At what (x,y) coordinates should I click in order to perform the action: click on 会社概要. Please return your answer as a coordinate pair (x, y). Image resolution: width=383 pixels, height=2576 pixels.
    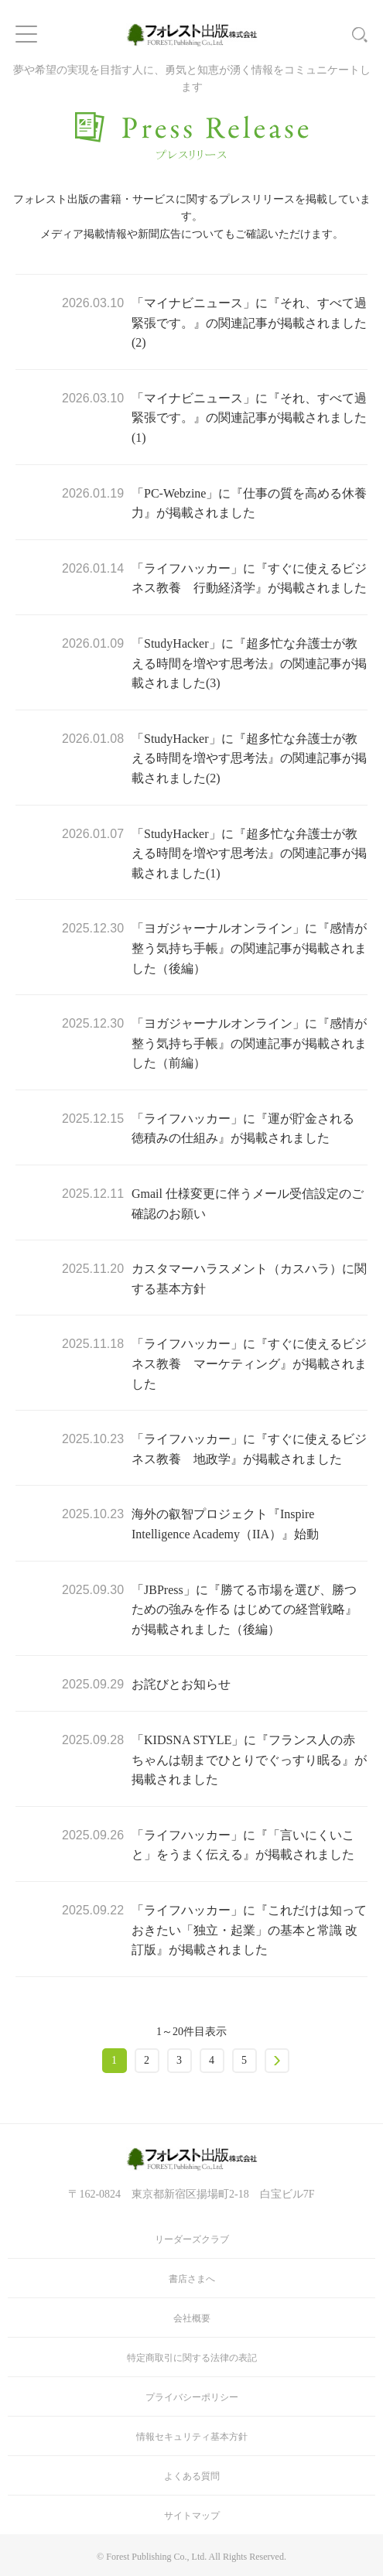
    Looking at the image, I should click on (191, 2318).